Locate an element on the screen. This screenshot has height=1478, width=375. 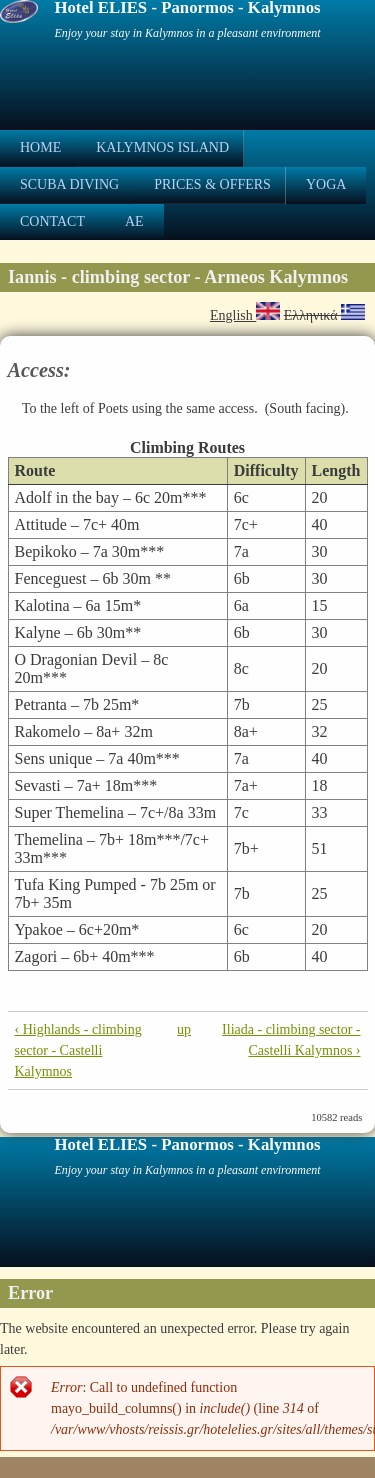
Iliada - climbing sector - Castelli Kalymnos › is located at coordinates (291, 1040).